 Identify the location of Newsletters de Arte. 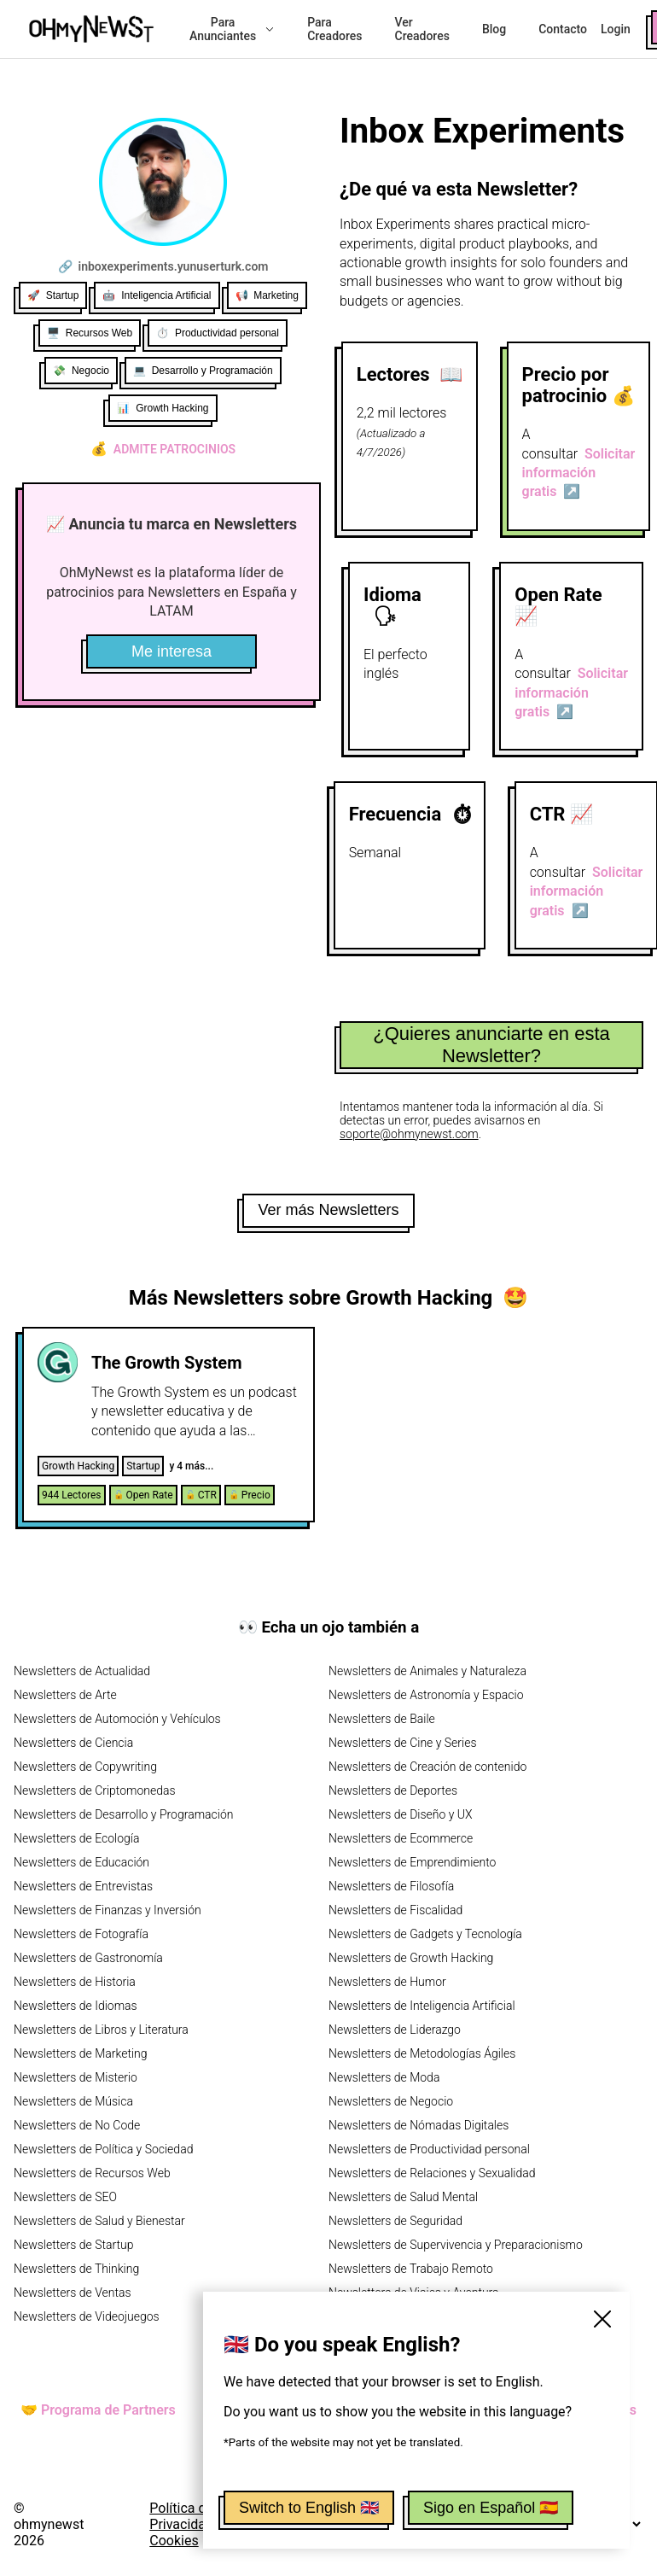
(65, 1695).